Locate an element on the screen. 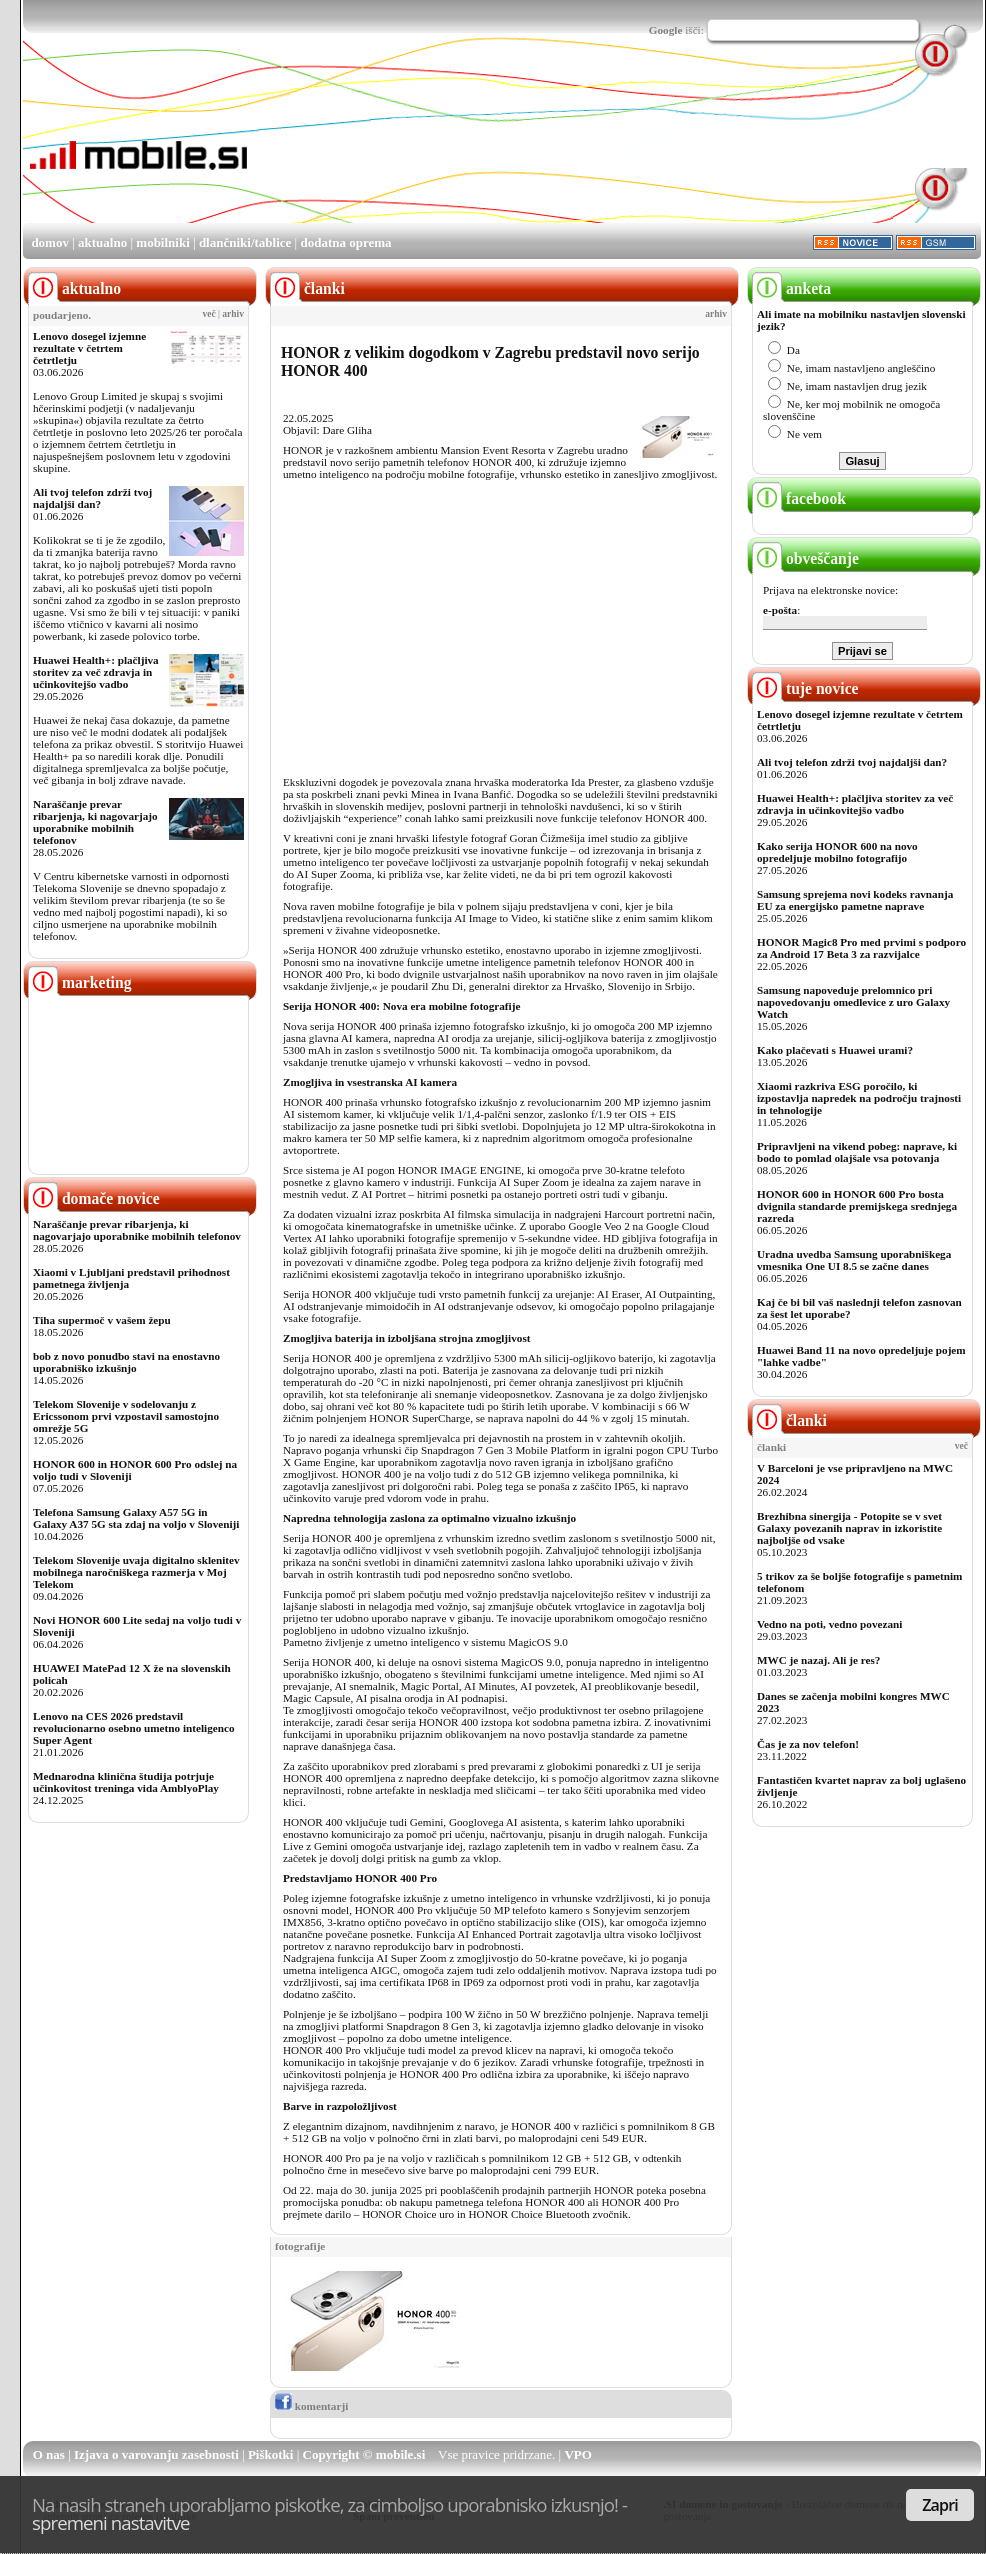  spremeni nastavitve is located at coordinates (111, 2522).